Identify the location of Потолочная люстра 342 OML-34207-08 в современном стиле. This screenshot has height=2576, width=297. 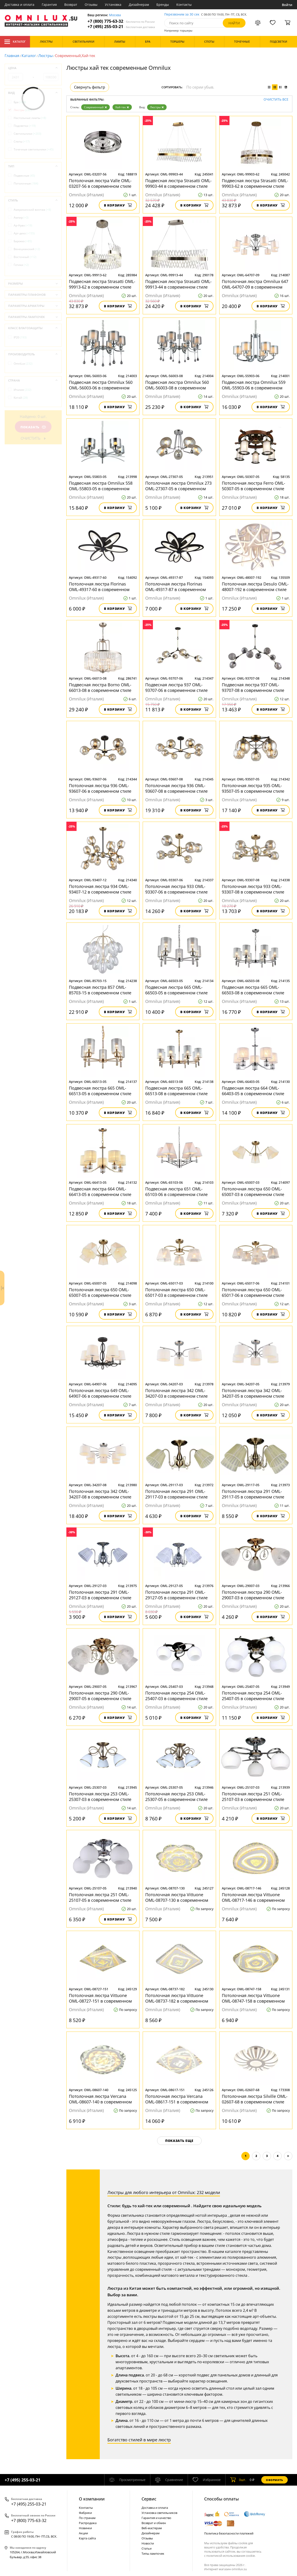
(100, 1494).